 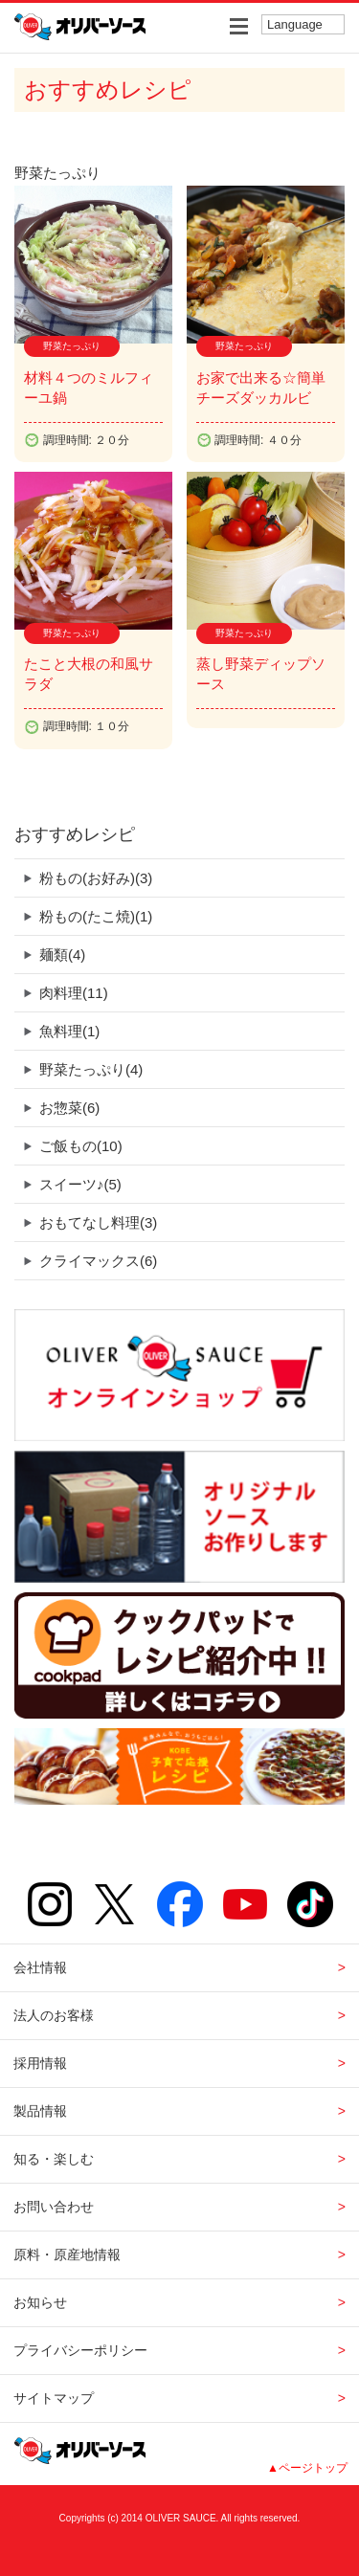 What do you see at coordinates (69, 1107) in the screenshot?
I see `お惣菜` at bounding box center [69, 1107].